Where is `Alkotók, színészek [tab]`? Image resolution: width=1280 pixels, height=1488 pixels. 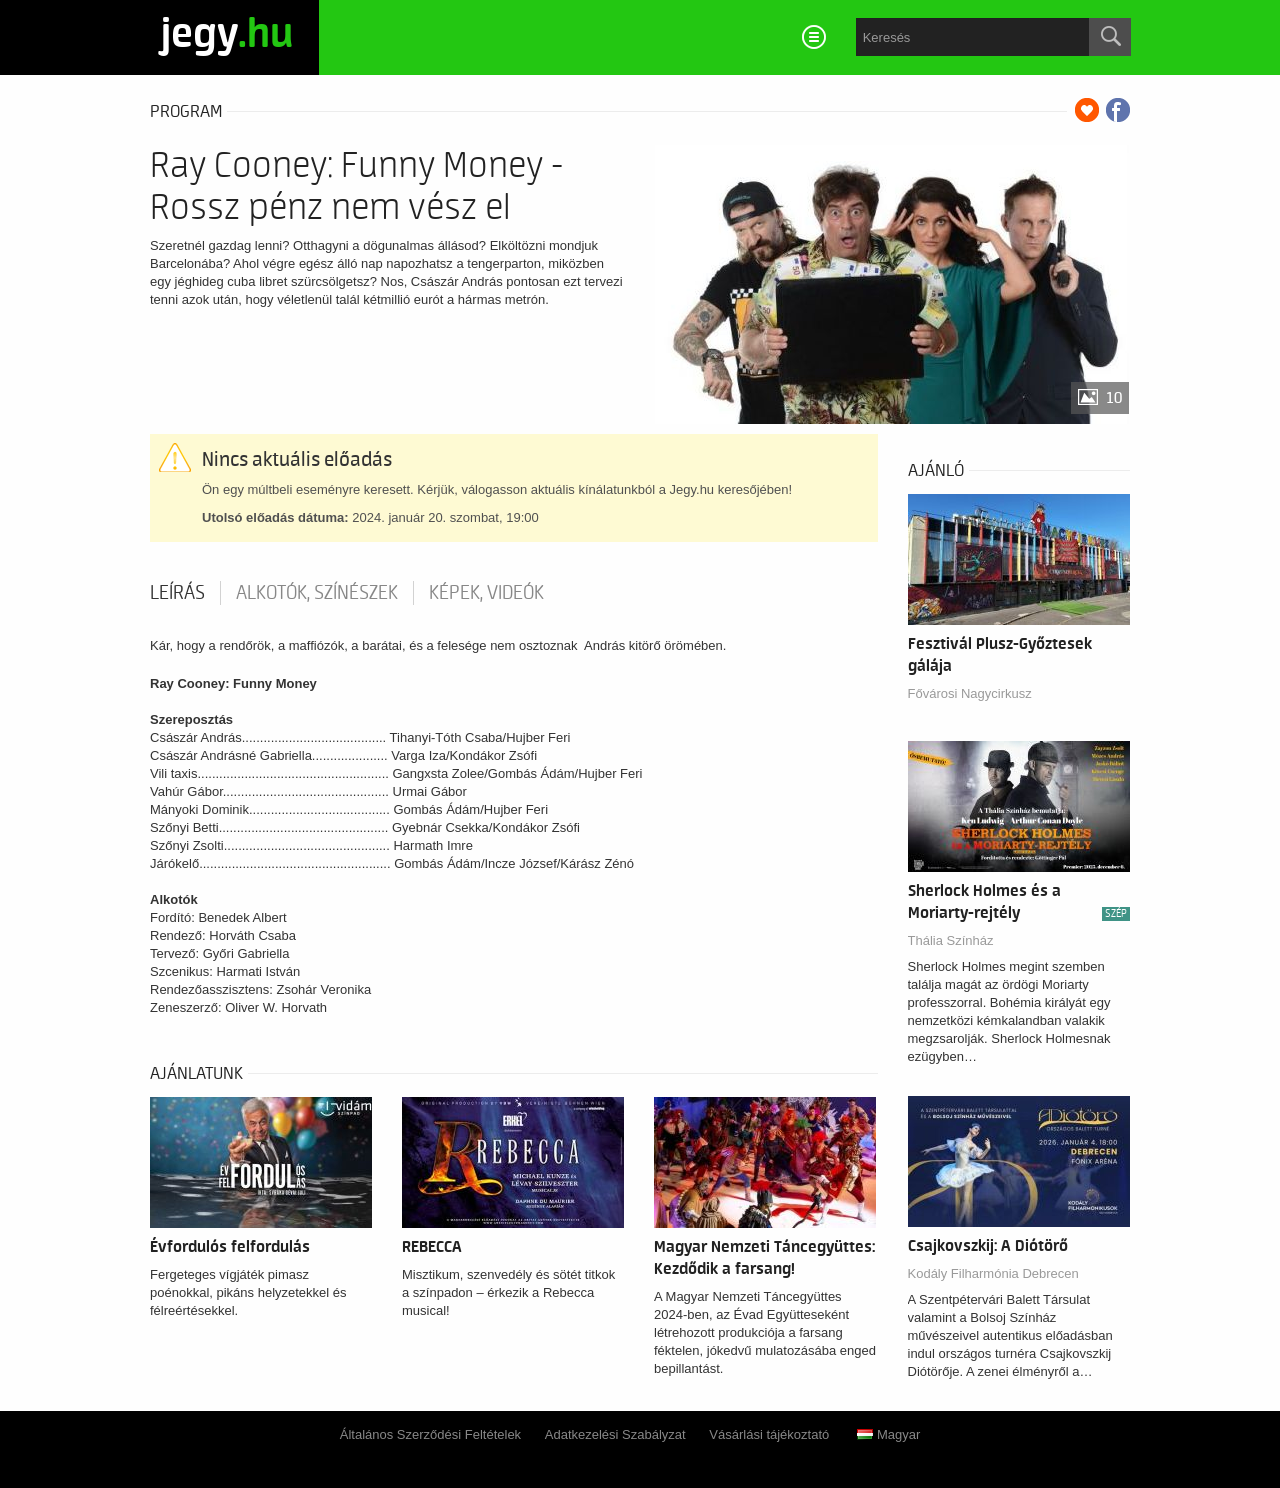 Alkotók, színészek [tab] is located at coordinates (317, 593).